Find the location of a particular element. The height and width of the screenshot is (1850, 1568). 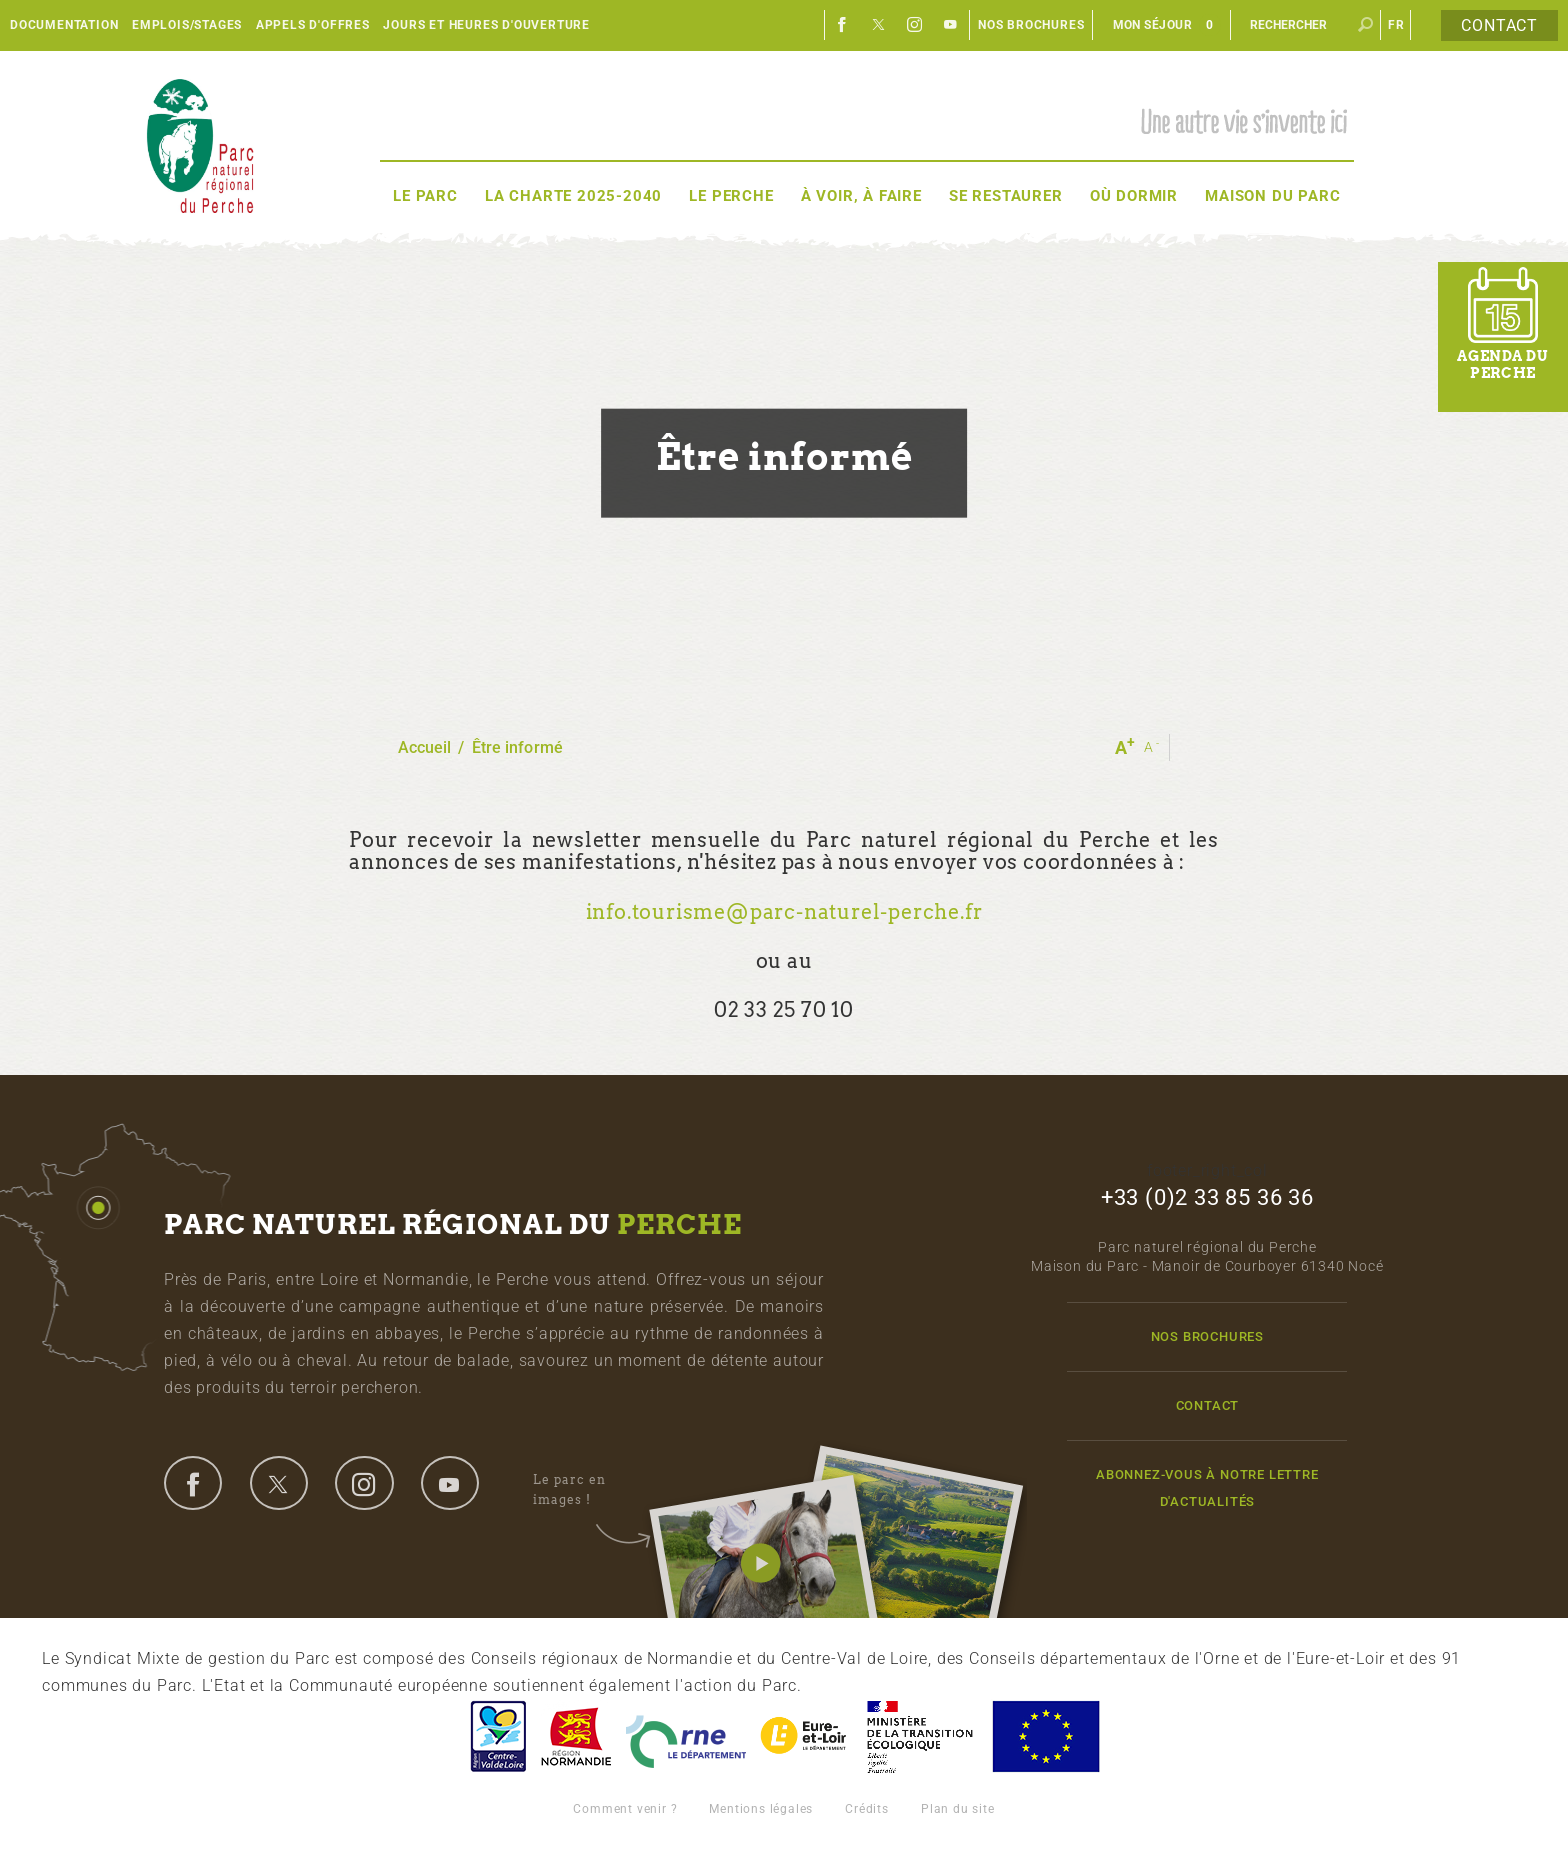

facebook is located at coordinates (193, 1483).